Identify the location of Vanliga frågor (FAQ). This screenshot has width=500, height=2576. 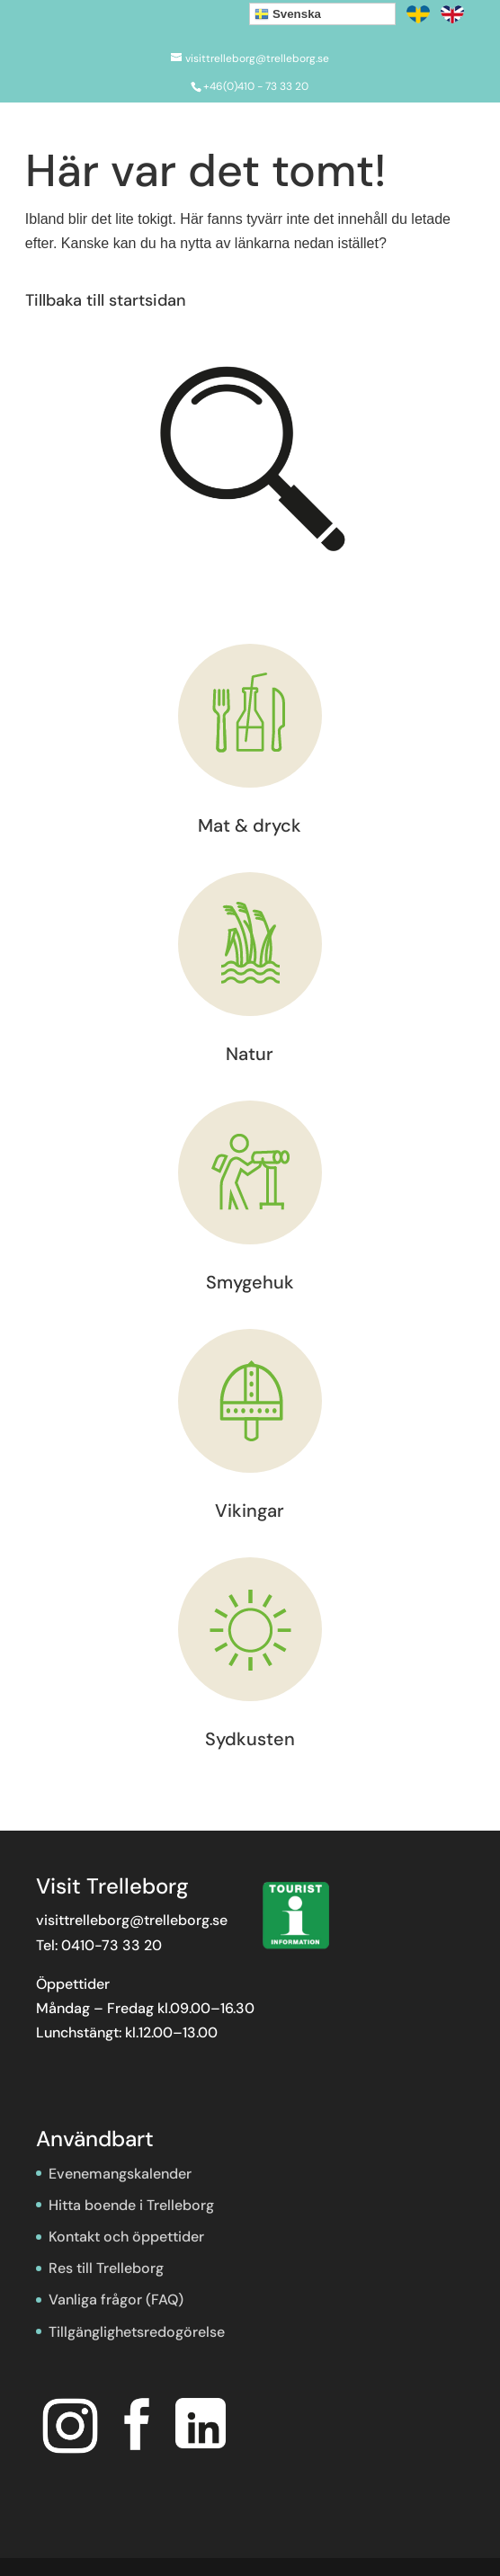
(116, 2299).